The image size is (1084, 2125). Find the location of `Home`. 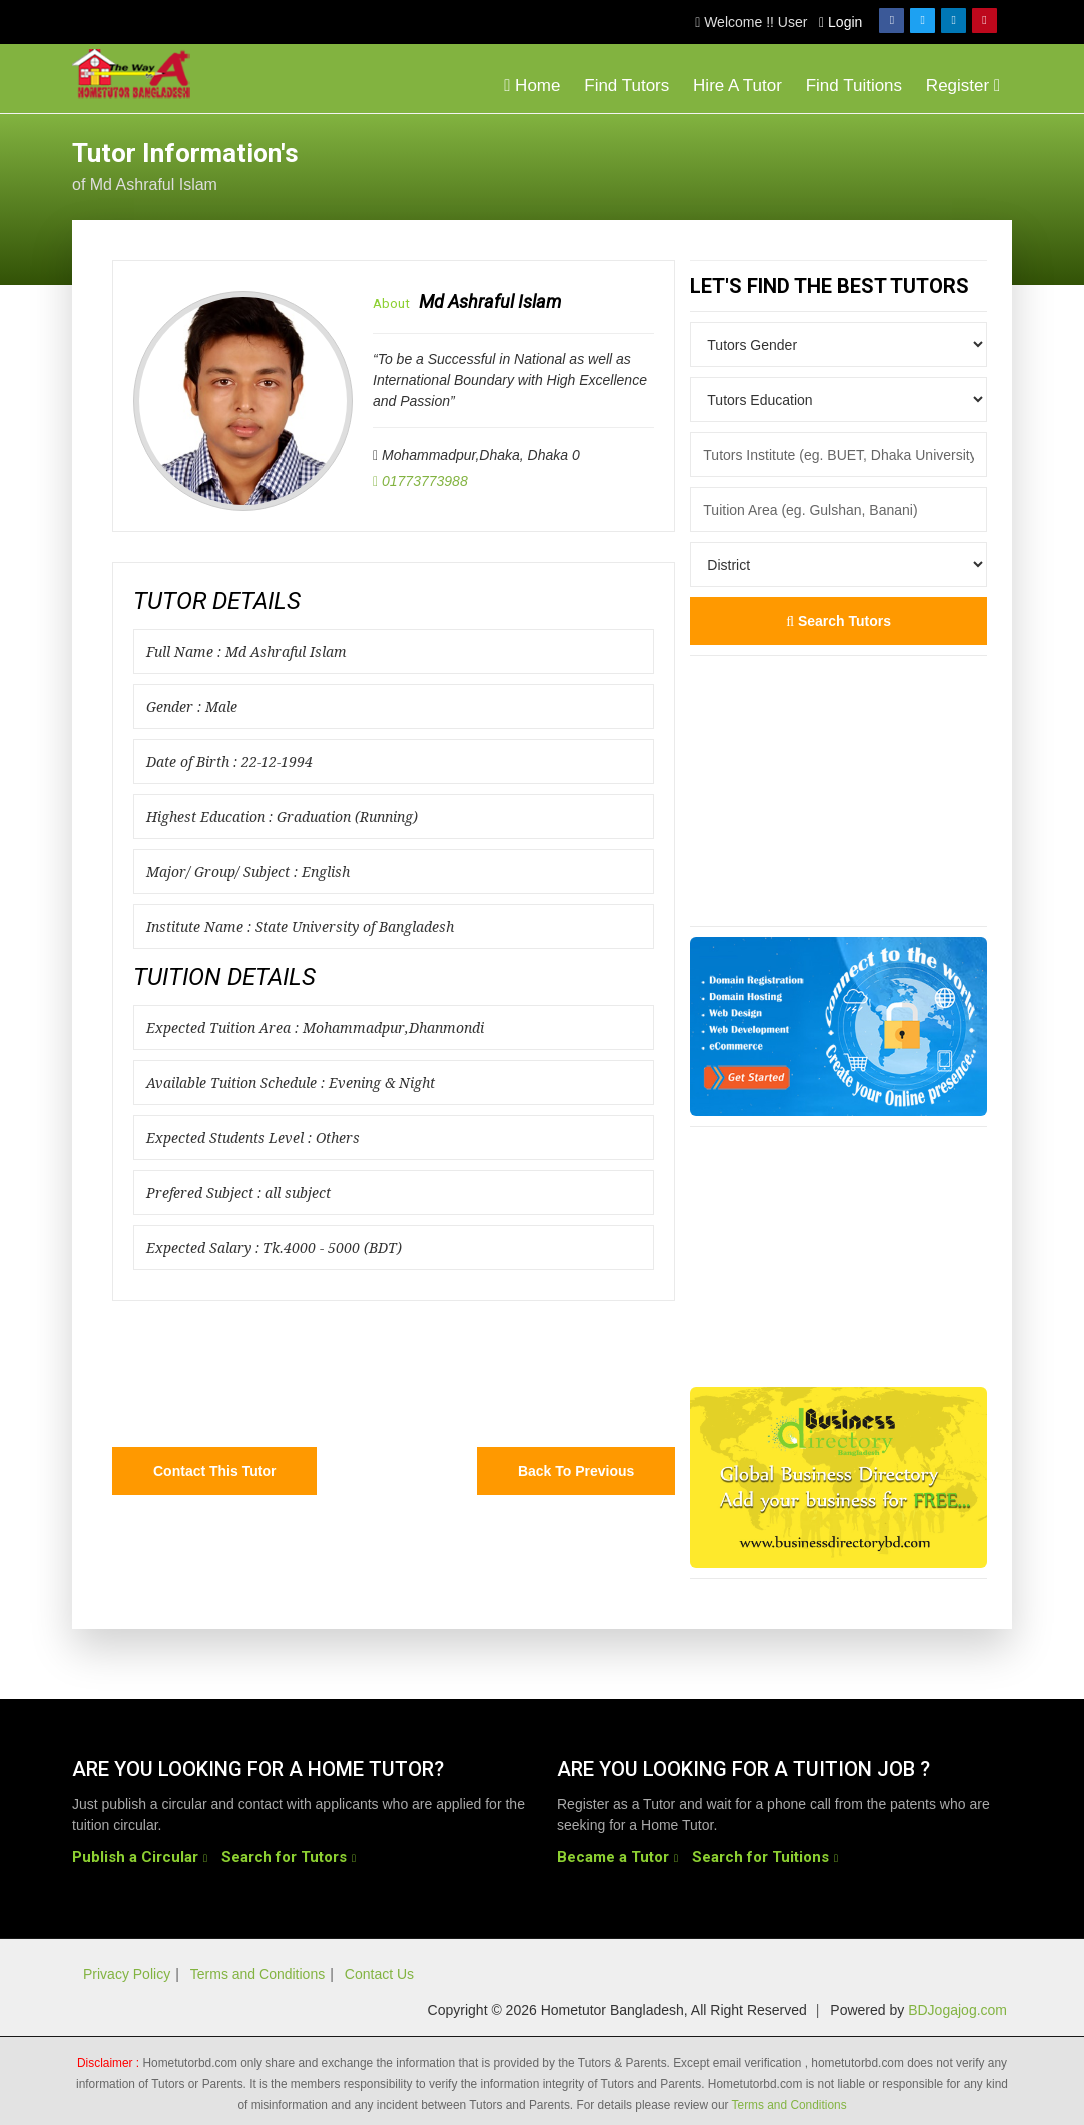

Home is located at coordinates (532, 85).